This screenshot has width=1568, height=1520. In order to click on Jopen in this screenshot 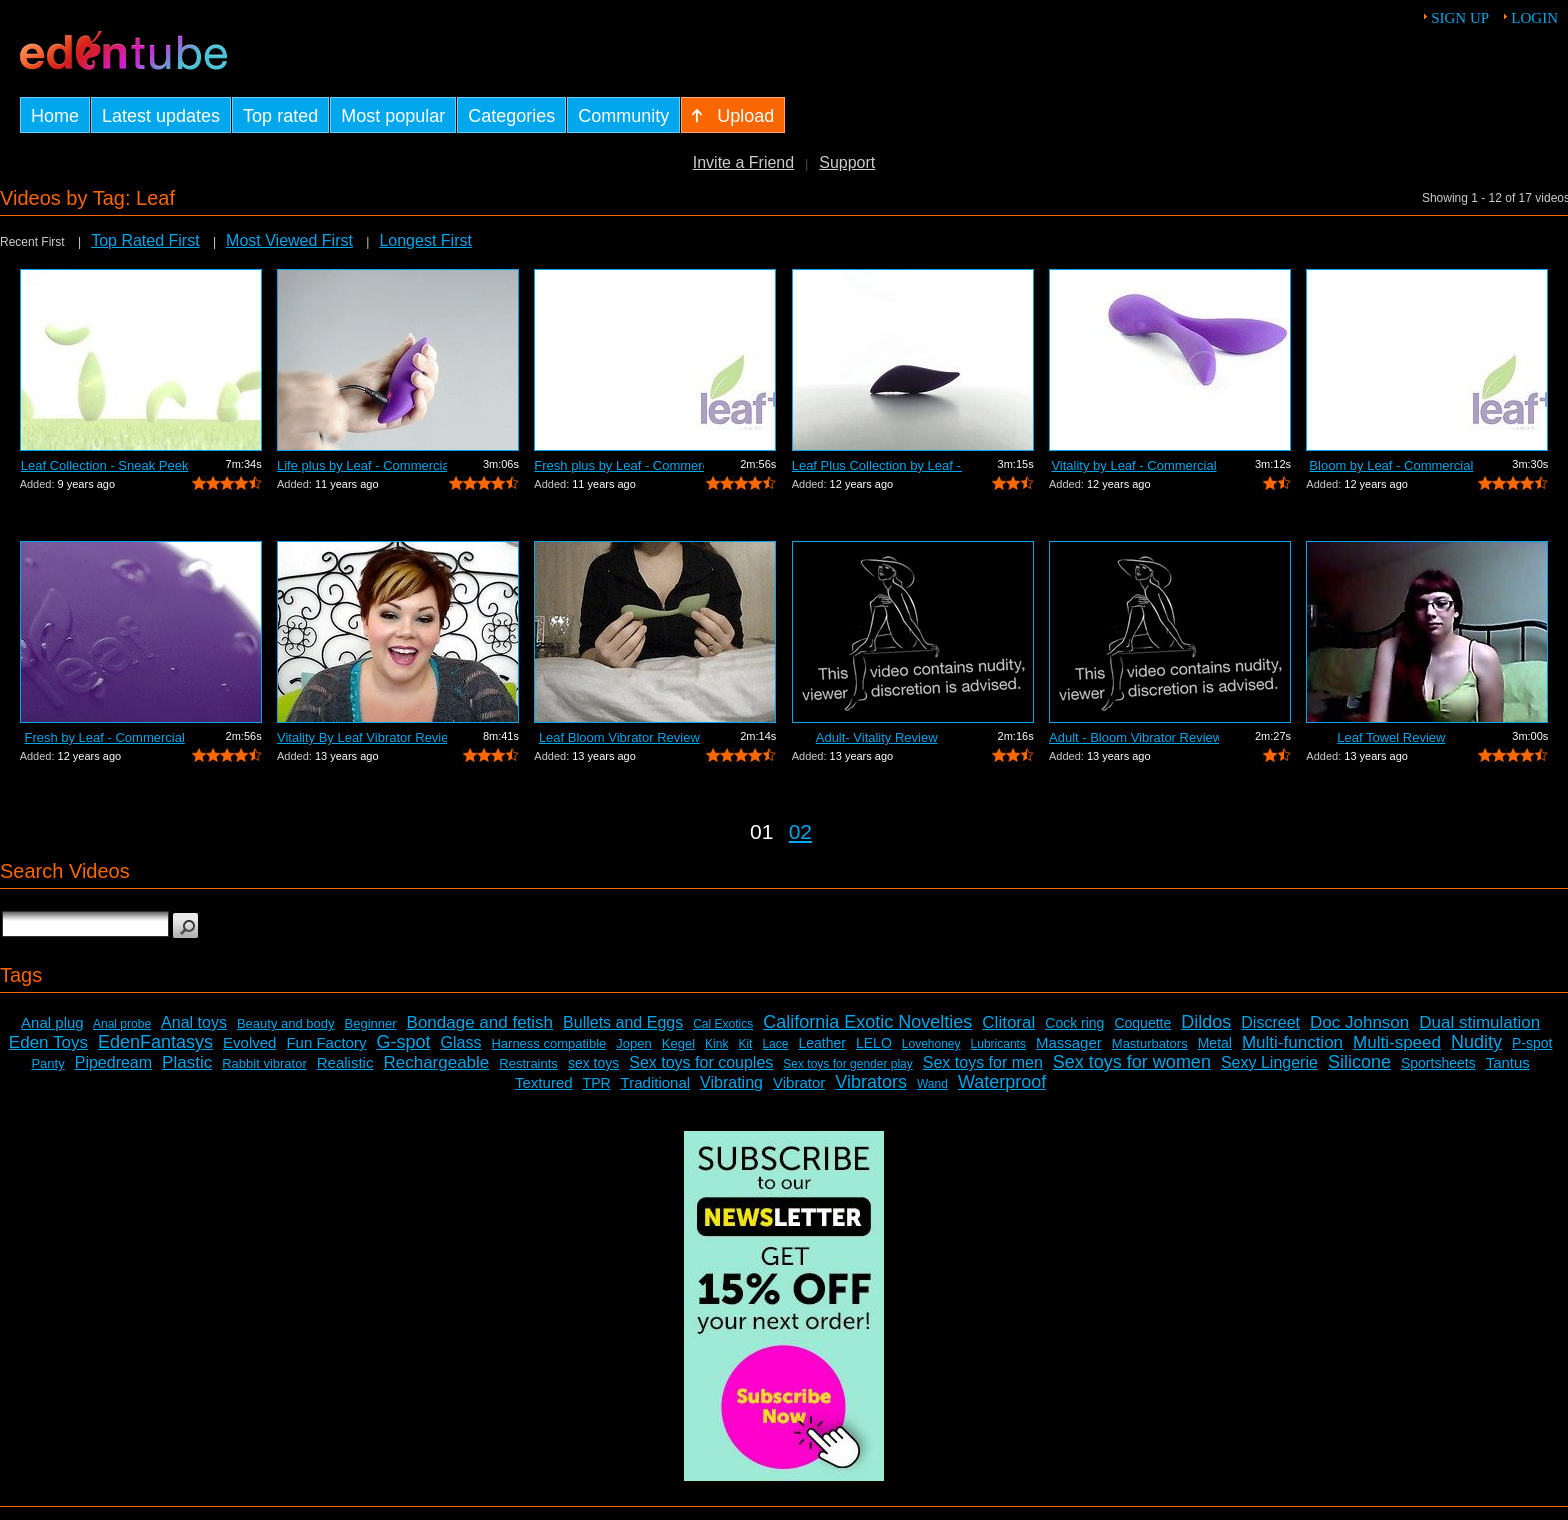, I will do `click(633, 1043)`.